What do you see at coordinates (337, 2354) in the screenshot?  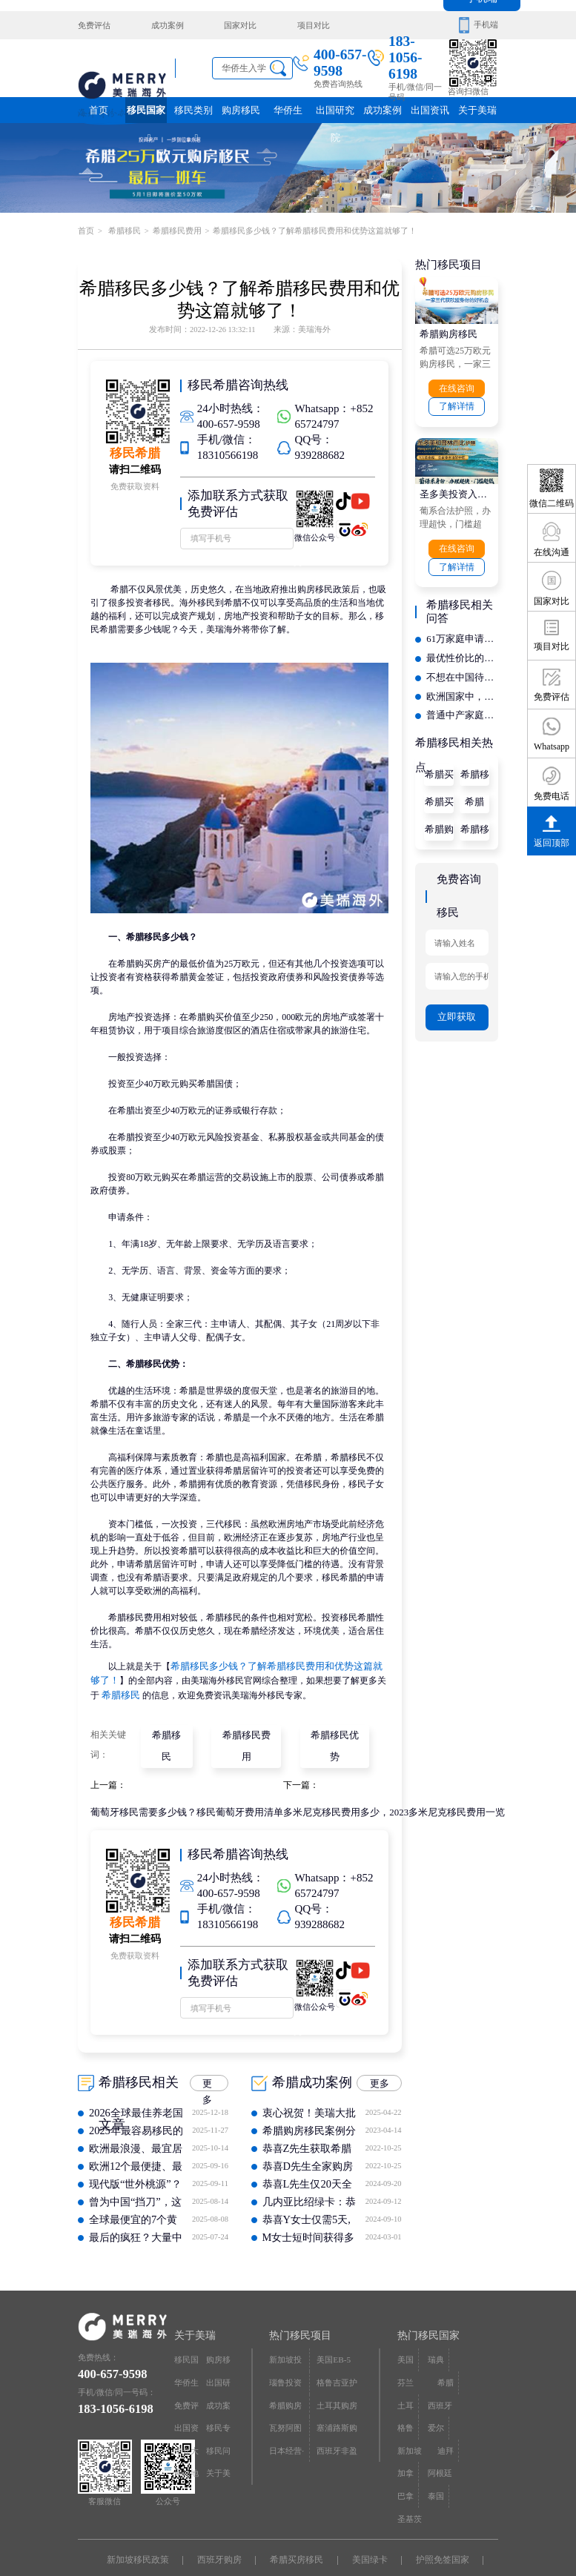 I see `格鲁吉亚护照` at bounding box center [337, 2354].